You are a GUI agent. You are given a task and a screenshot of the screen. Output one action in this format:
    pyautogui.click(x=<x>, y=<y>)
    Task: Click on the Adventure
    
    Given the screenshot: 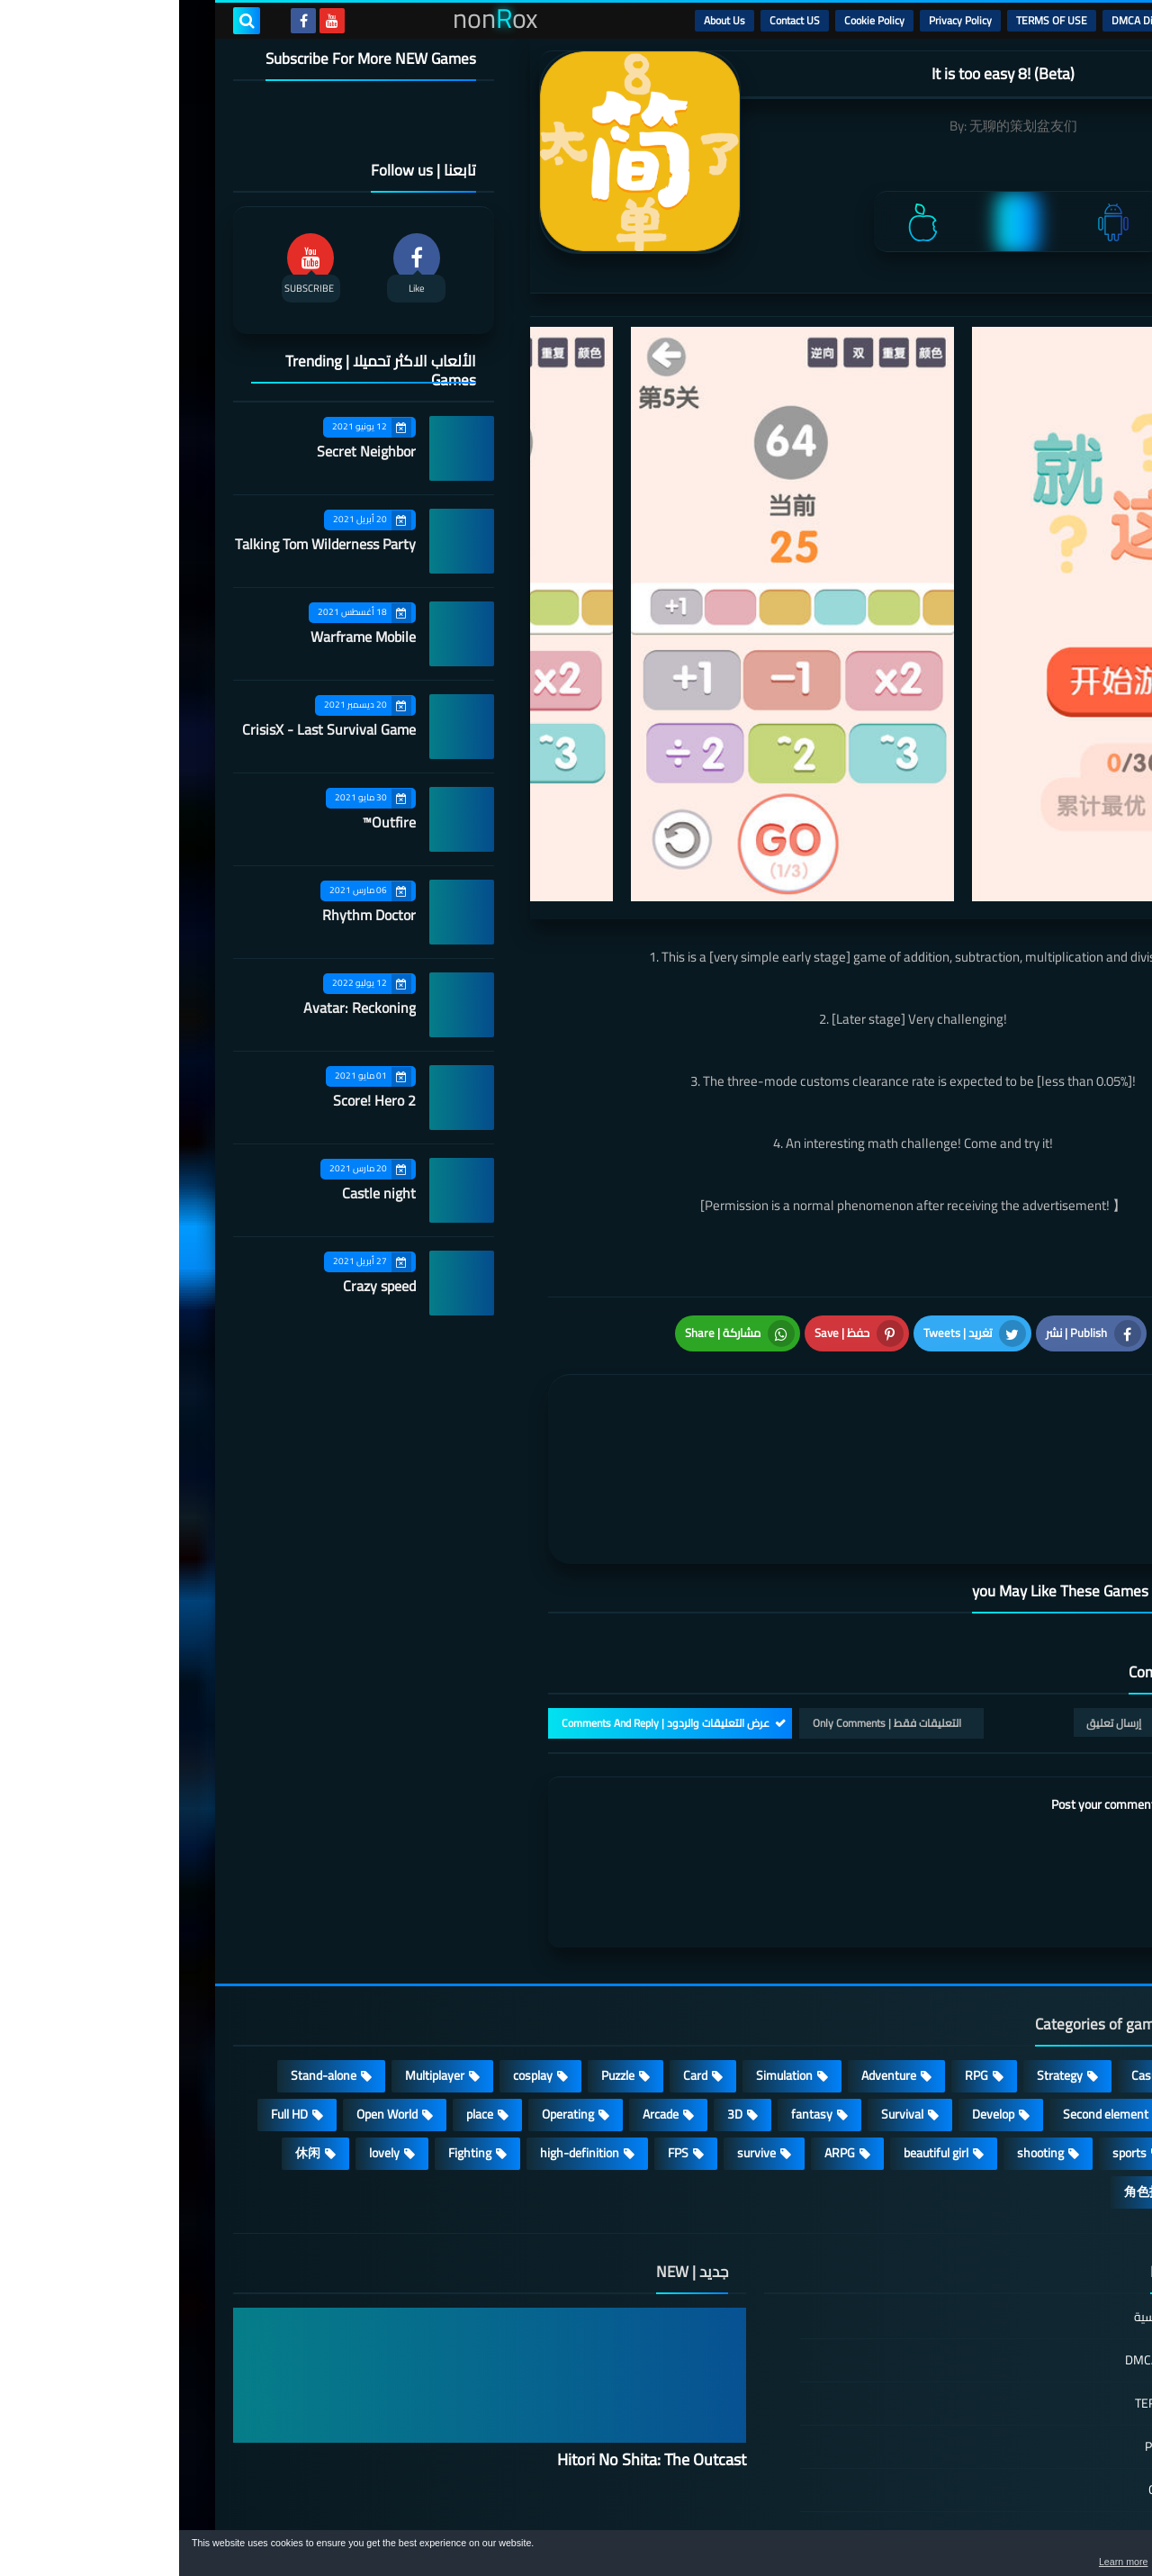 What is the action you would take?
    pyautogui.click(x=709, y=1959)
    